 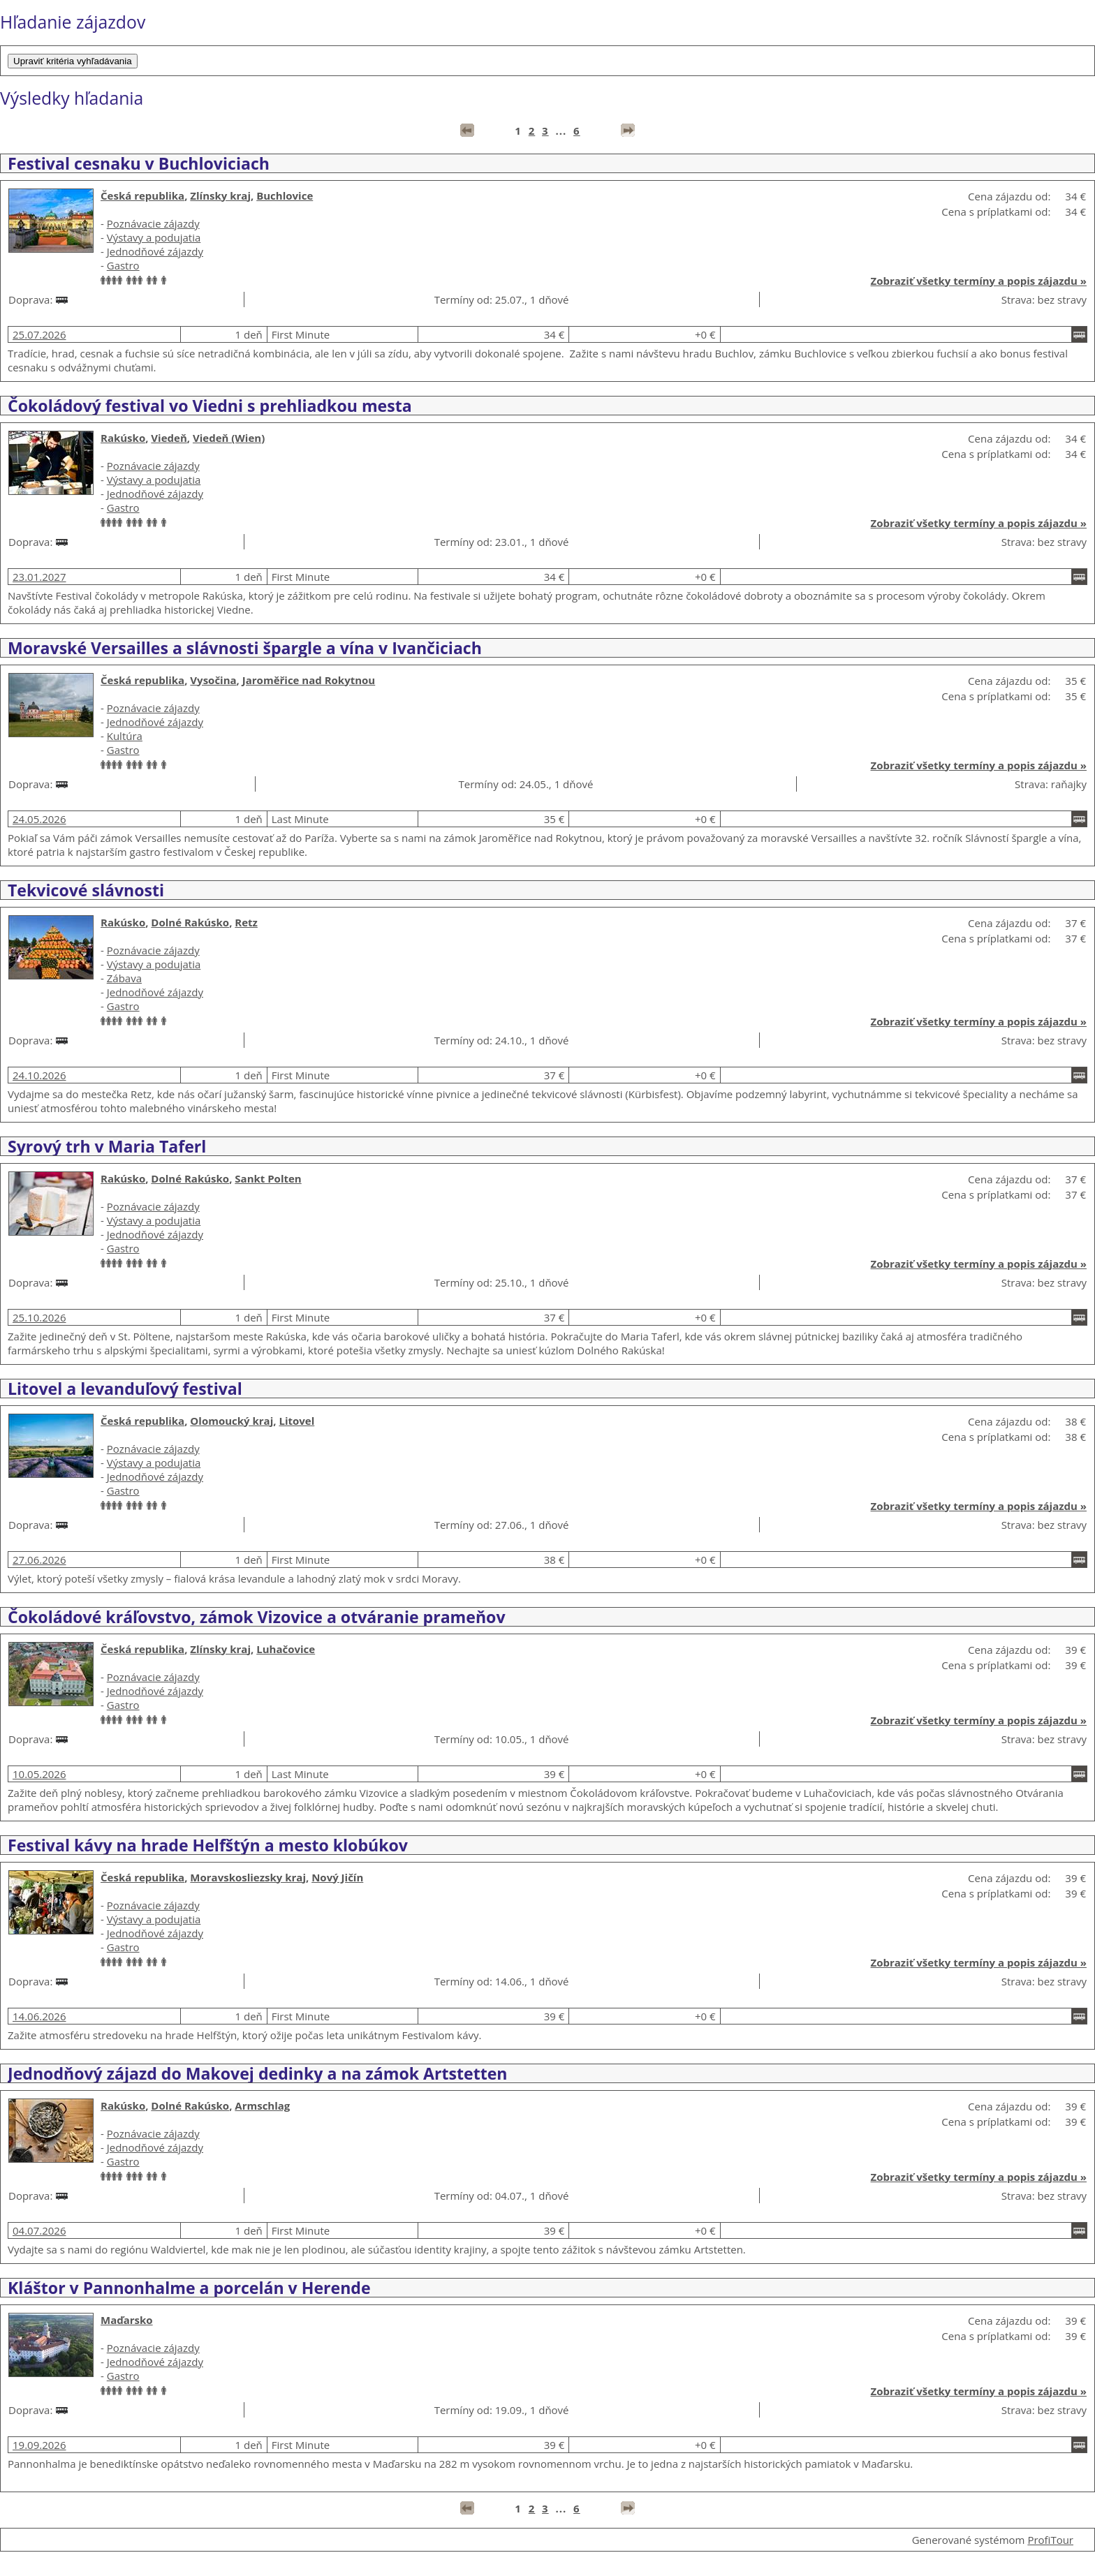 What do you see at coordinates (189, 2288) in the screenshot?
I see `Kláštor v Pannonhalme a porcelán v Herende` at bounding box center [189, 2288].